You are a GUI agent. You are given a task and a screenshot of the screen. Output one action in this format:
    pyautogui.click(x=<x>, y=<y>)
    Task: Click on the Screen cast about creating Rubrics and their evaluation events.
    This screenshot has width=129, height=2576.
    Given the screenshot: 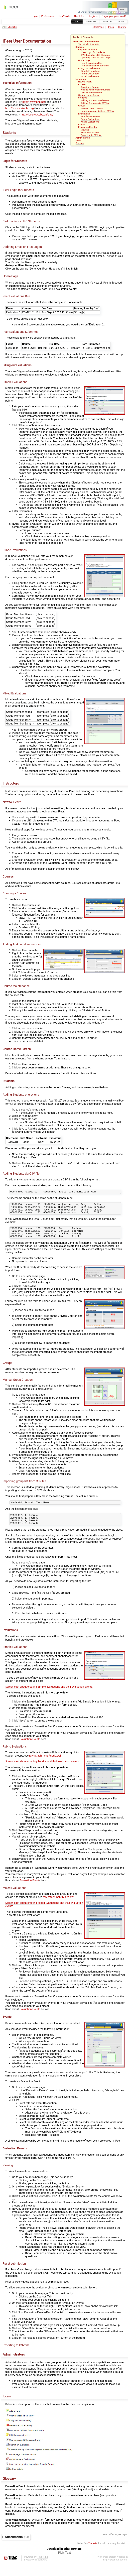 What is the action you would take?
    pyautogui.click(x=42, y=1768)
    